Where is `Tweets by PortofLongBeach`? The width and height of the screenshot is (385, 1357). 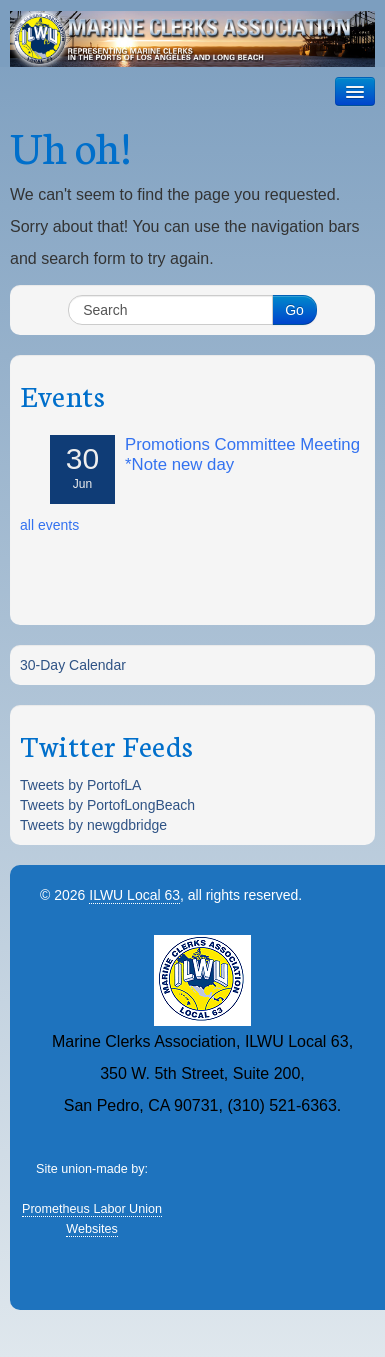 Tweets by PortofLongBeach is located at coordinates (107, 805).